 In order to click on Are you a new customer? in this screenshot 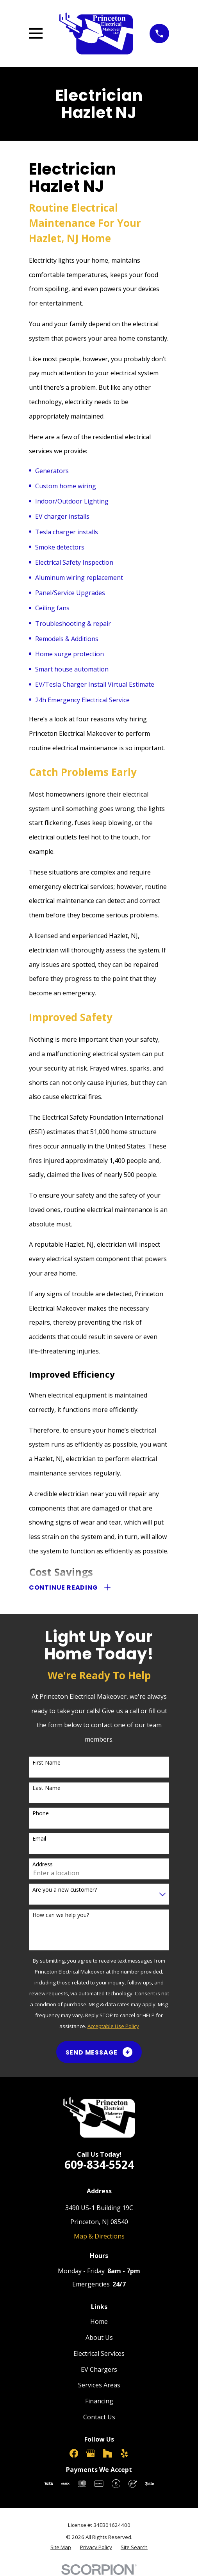, I will do `click(64, 1890)`.